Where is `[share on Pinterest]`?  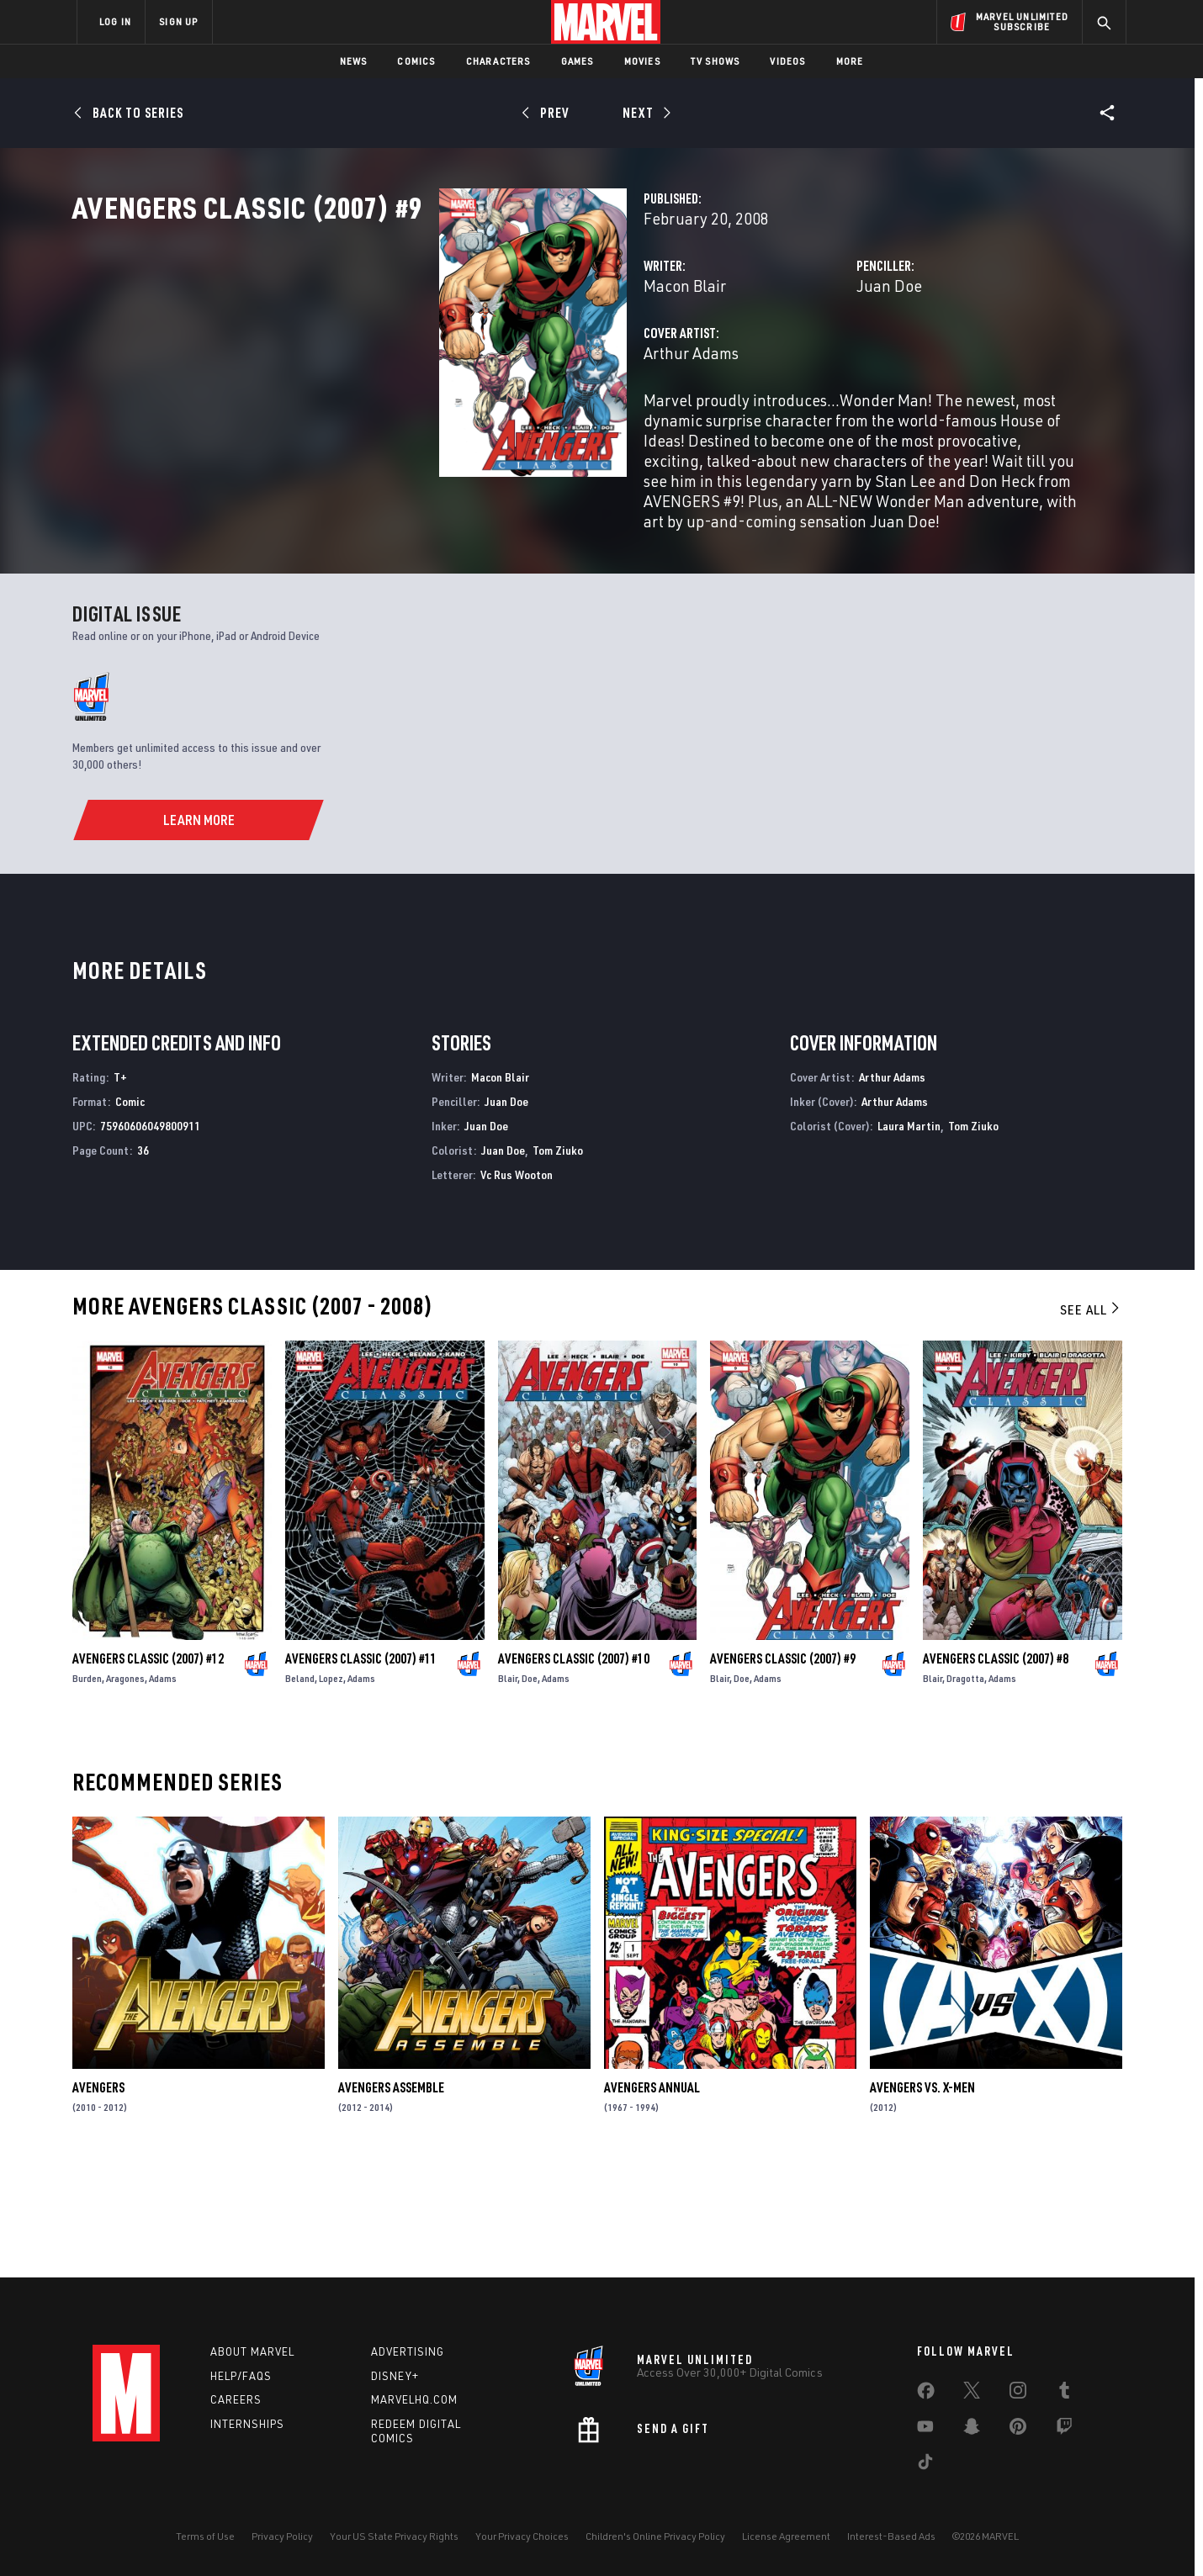
[share on Pinterest] is located at coordinates (1018, 2429).